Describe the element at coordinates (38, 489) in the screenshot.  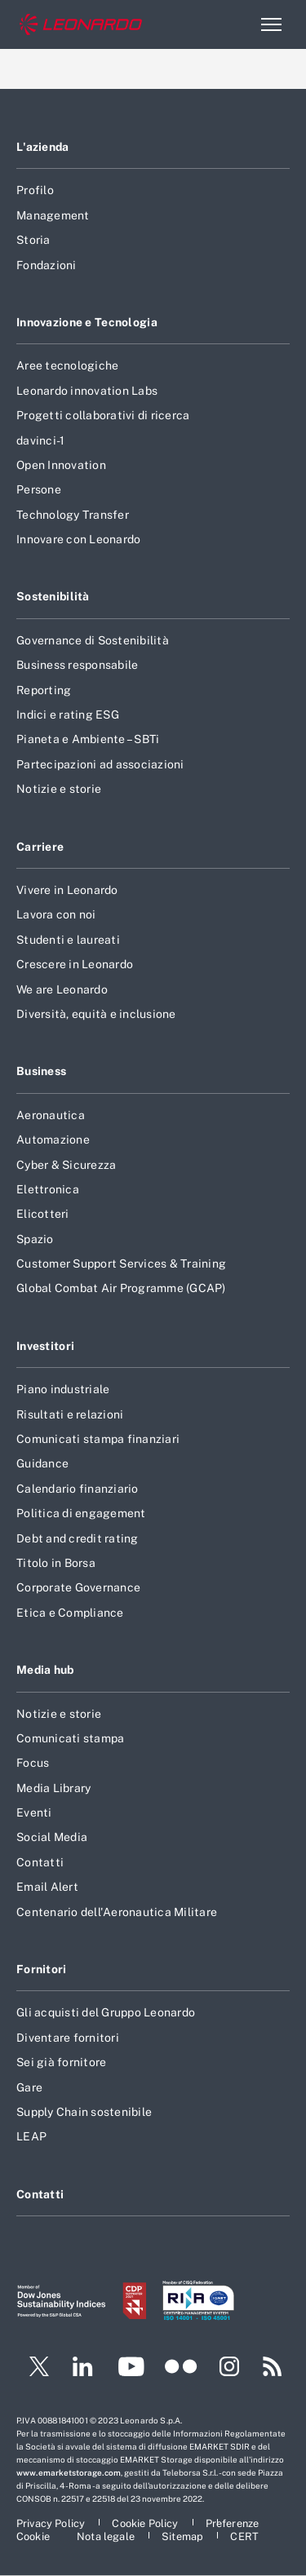
I see `Persone [Footer vai alla pagina Persone]` at that location.